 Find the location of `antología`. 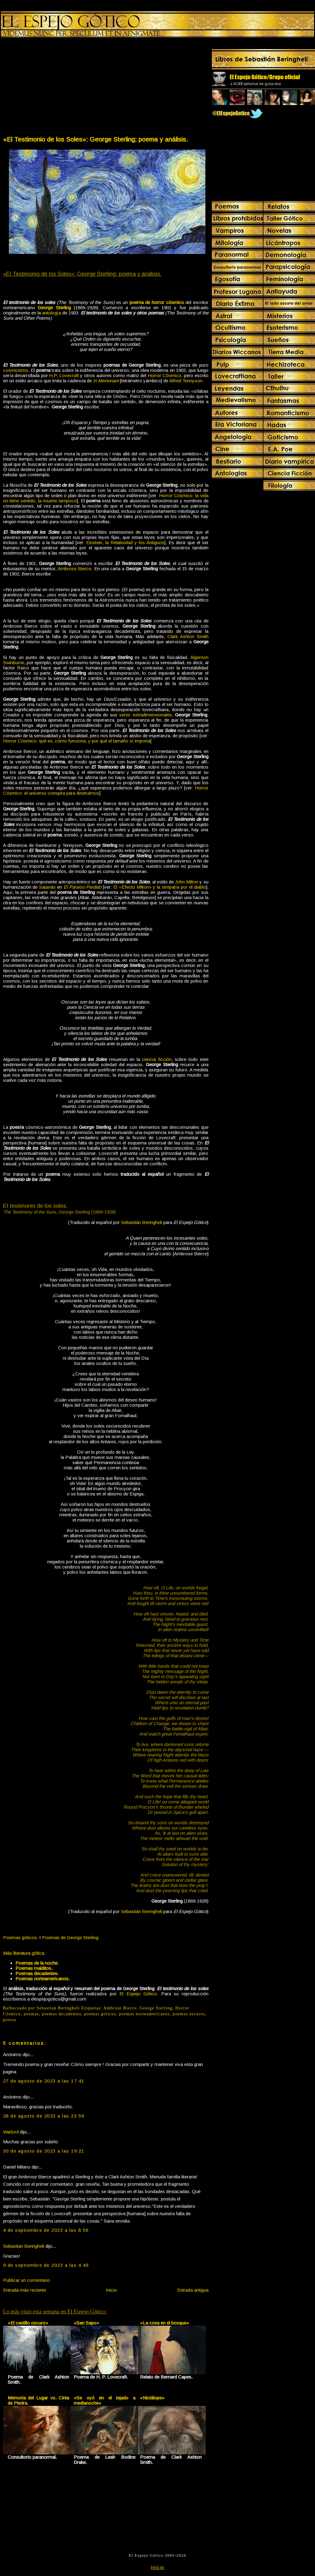

antología is located at coordinates (51, 312).